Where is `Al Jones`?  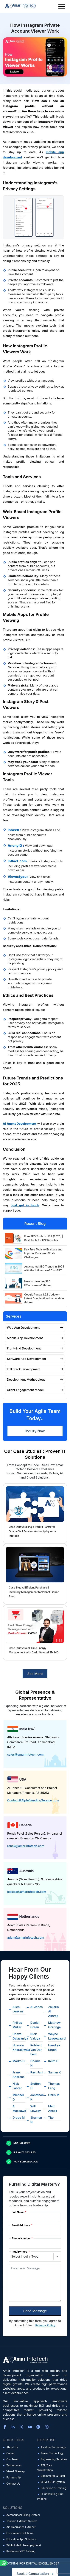
Al Jones is located at coordinates (36, 2007).